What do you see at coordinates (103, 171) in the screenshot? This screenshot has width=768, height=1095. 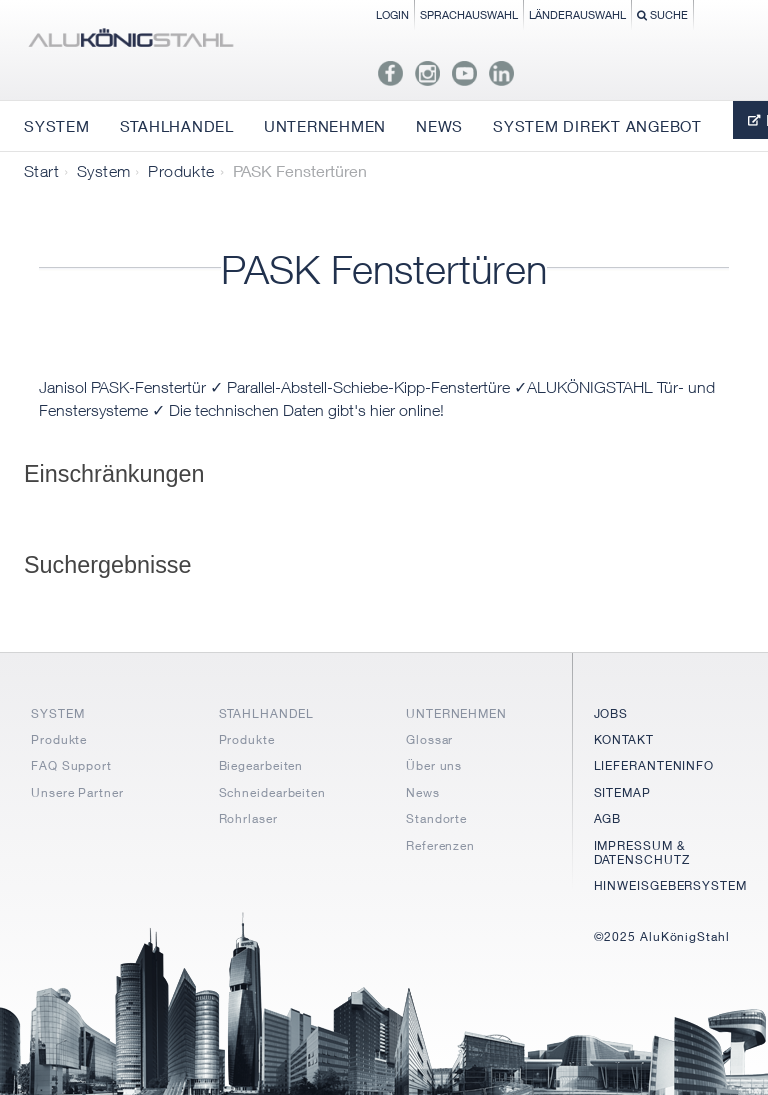 I see `System` at bounding box center [103, 171].